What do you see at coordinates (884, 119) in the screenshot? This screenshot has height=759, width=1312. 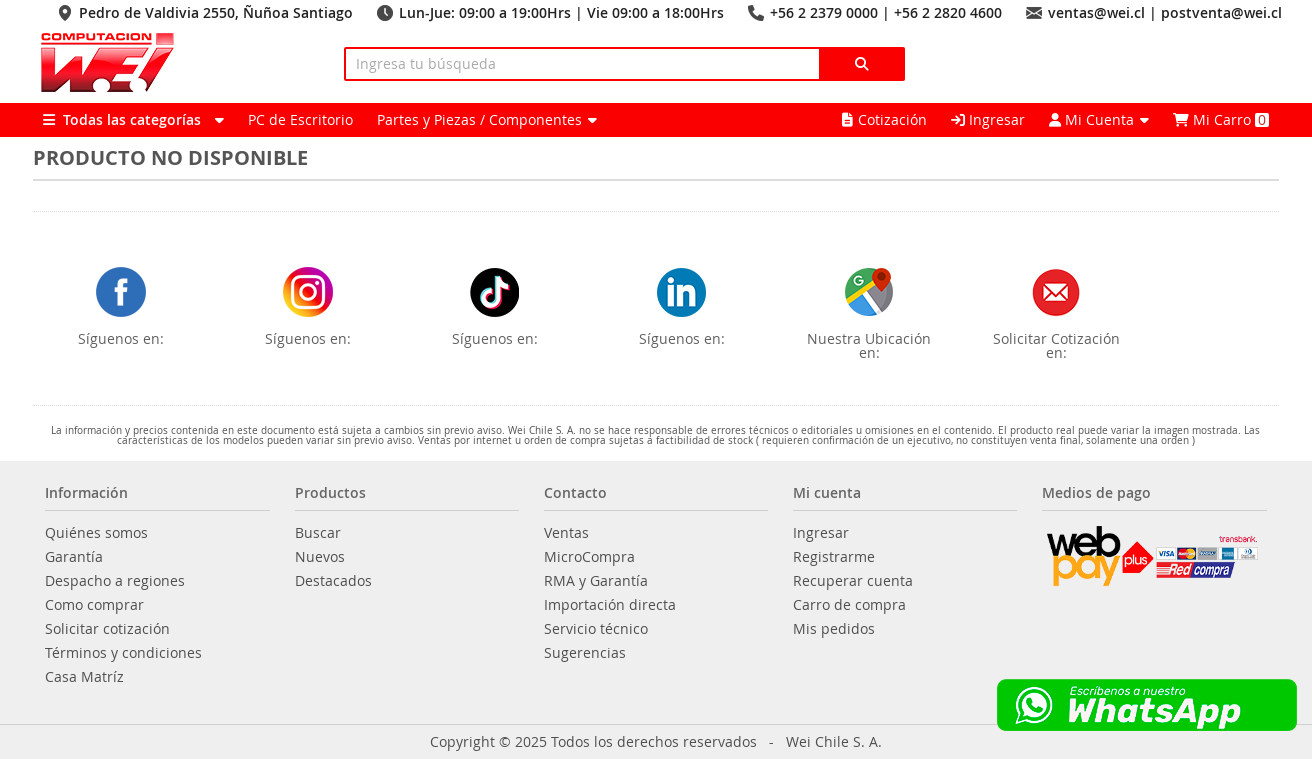 I see `Cotización` at bounding box center [884, 119].